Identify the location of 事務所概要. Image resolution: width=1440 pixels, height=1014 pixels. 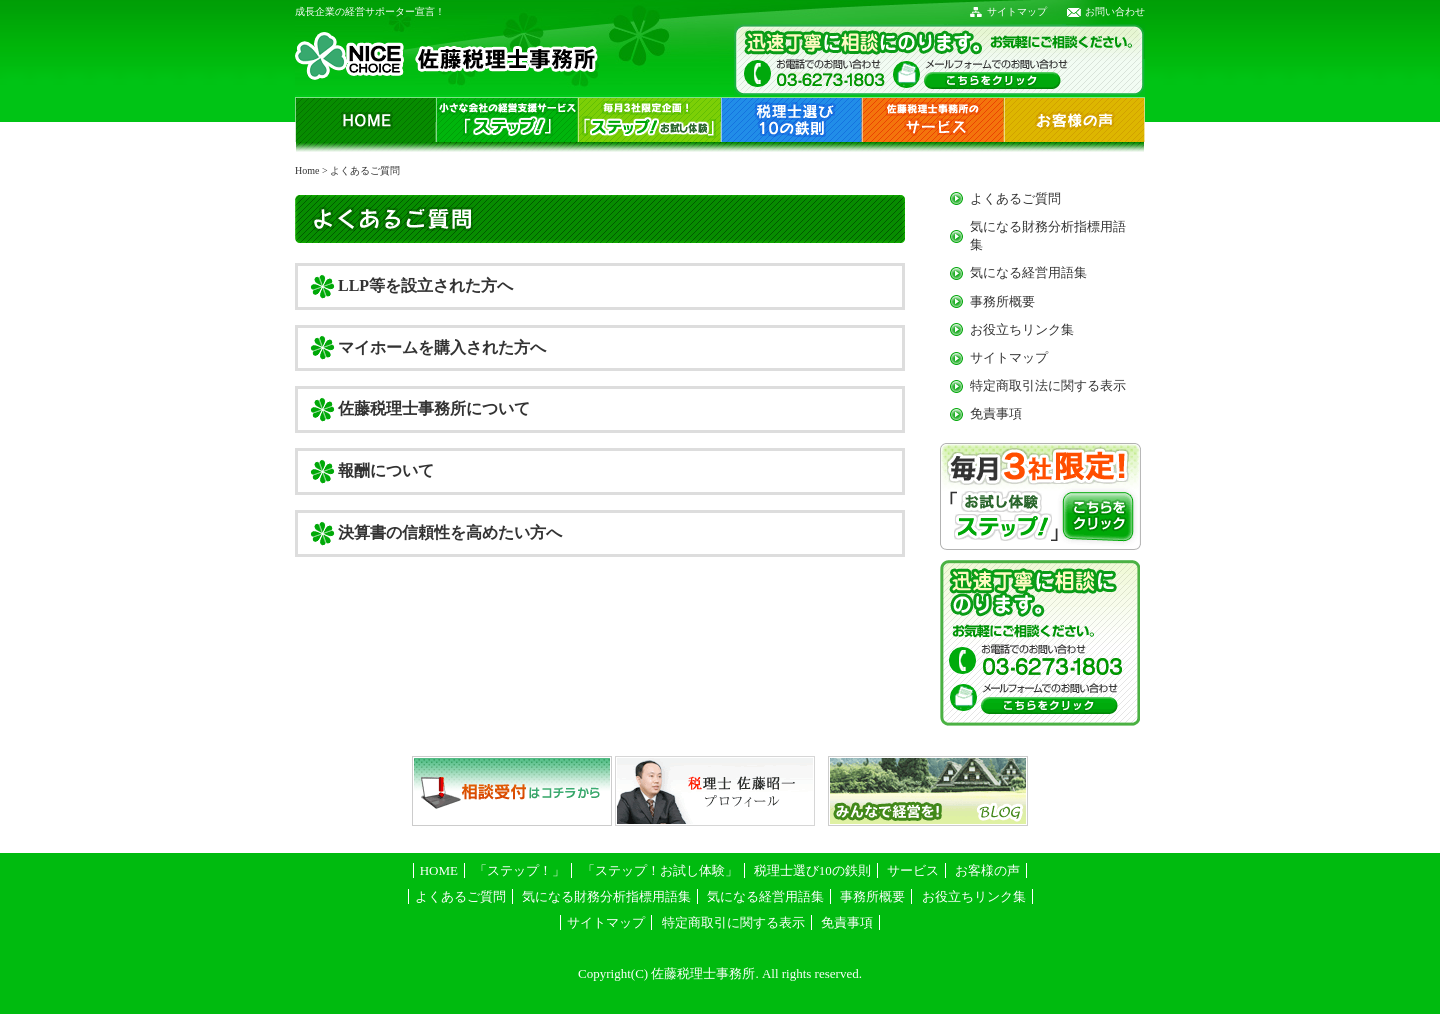
(1002, 301).